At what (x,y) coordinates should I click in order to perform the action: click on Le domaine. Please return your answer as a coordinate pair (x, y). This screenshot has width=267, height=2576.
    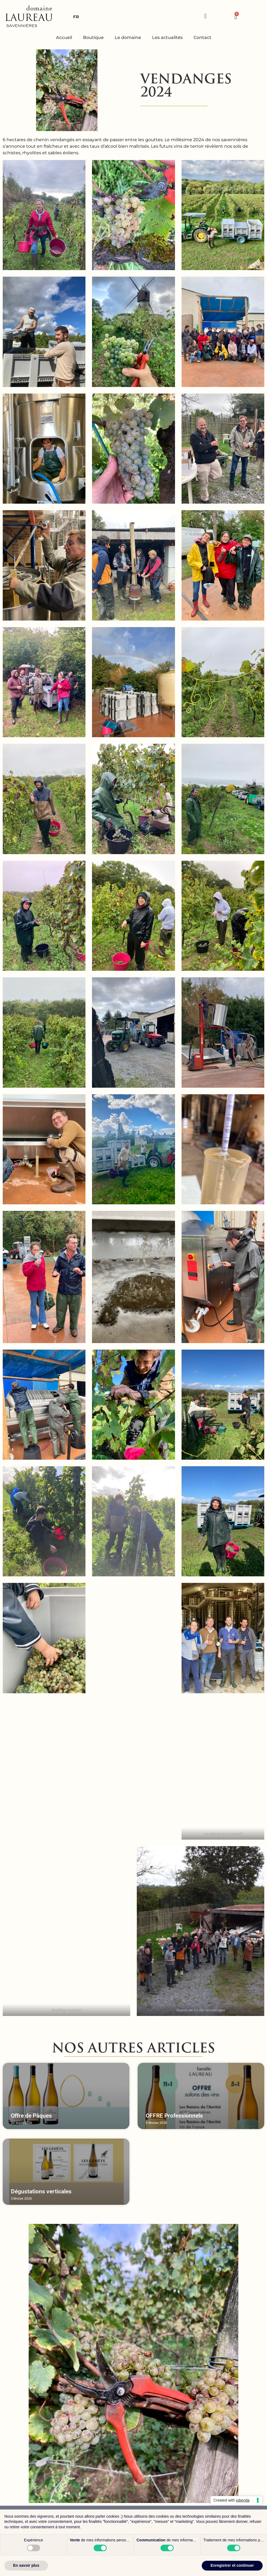
    Looking at the image, I should click on (128, 37).